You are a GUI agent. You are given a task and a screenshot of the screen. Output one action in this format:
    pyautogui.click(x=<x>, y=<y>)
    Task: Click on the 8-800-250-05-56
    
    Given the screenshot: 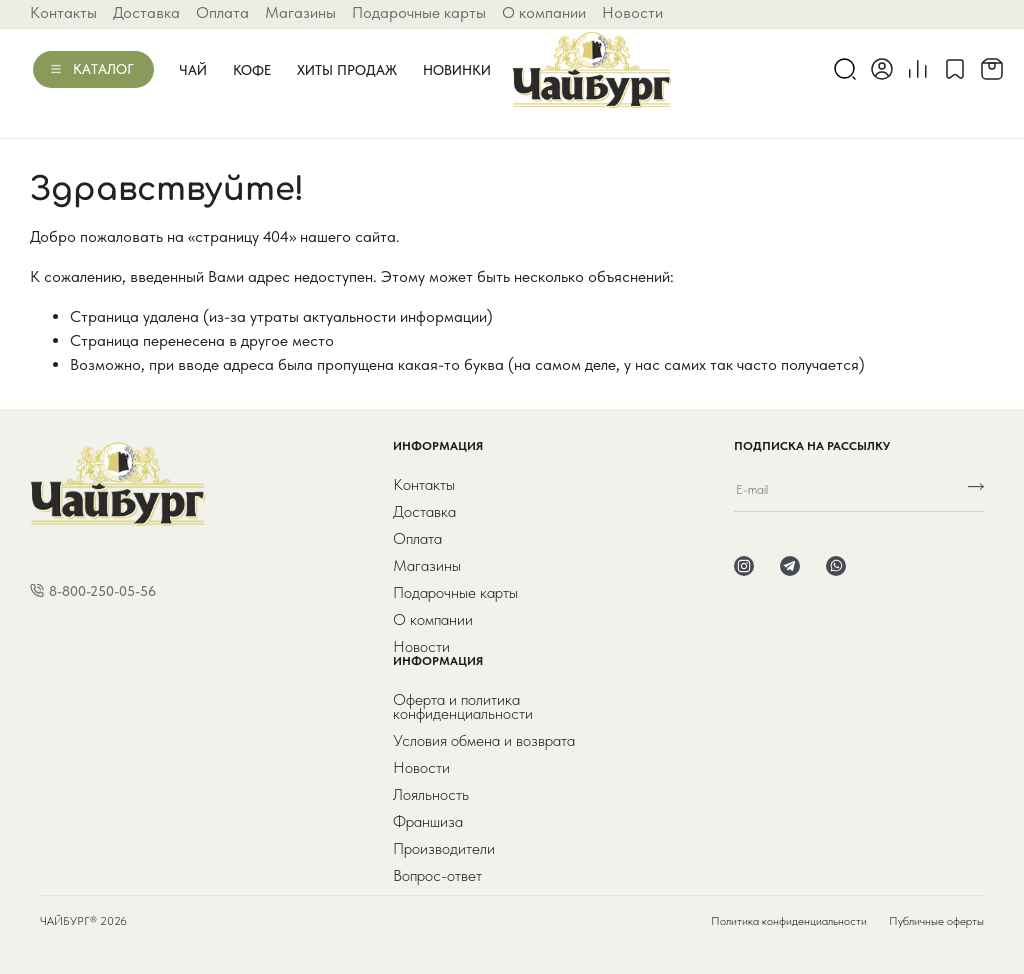 What is the action you would take?
    pyautogui.click(x=102, y=591)
    